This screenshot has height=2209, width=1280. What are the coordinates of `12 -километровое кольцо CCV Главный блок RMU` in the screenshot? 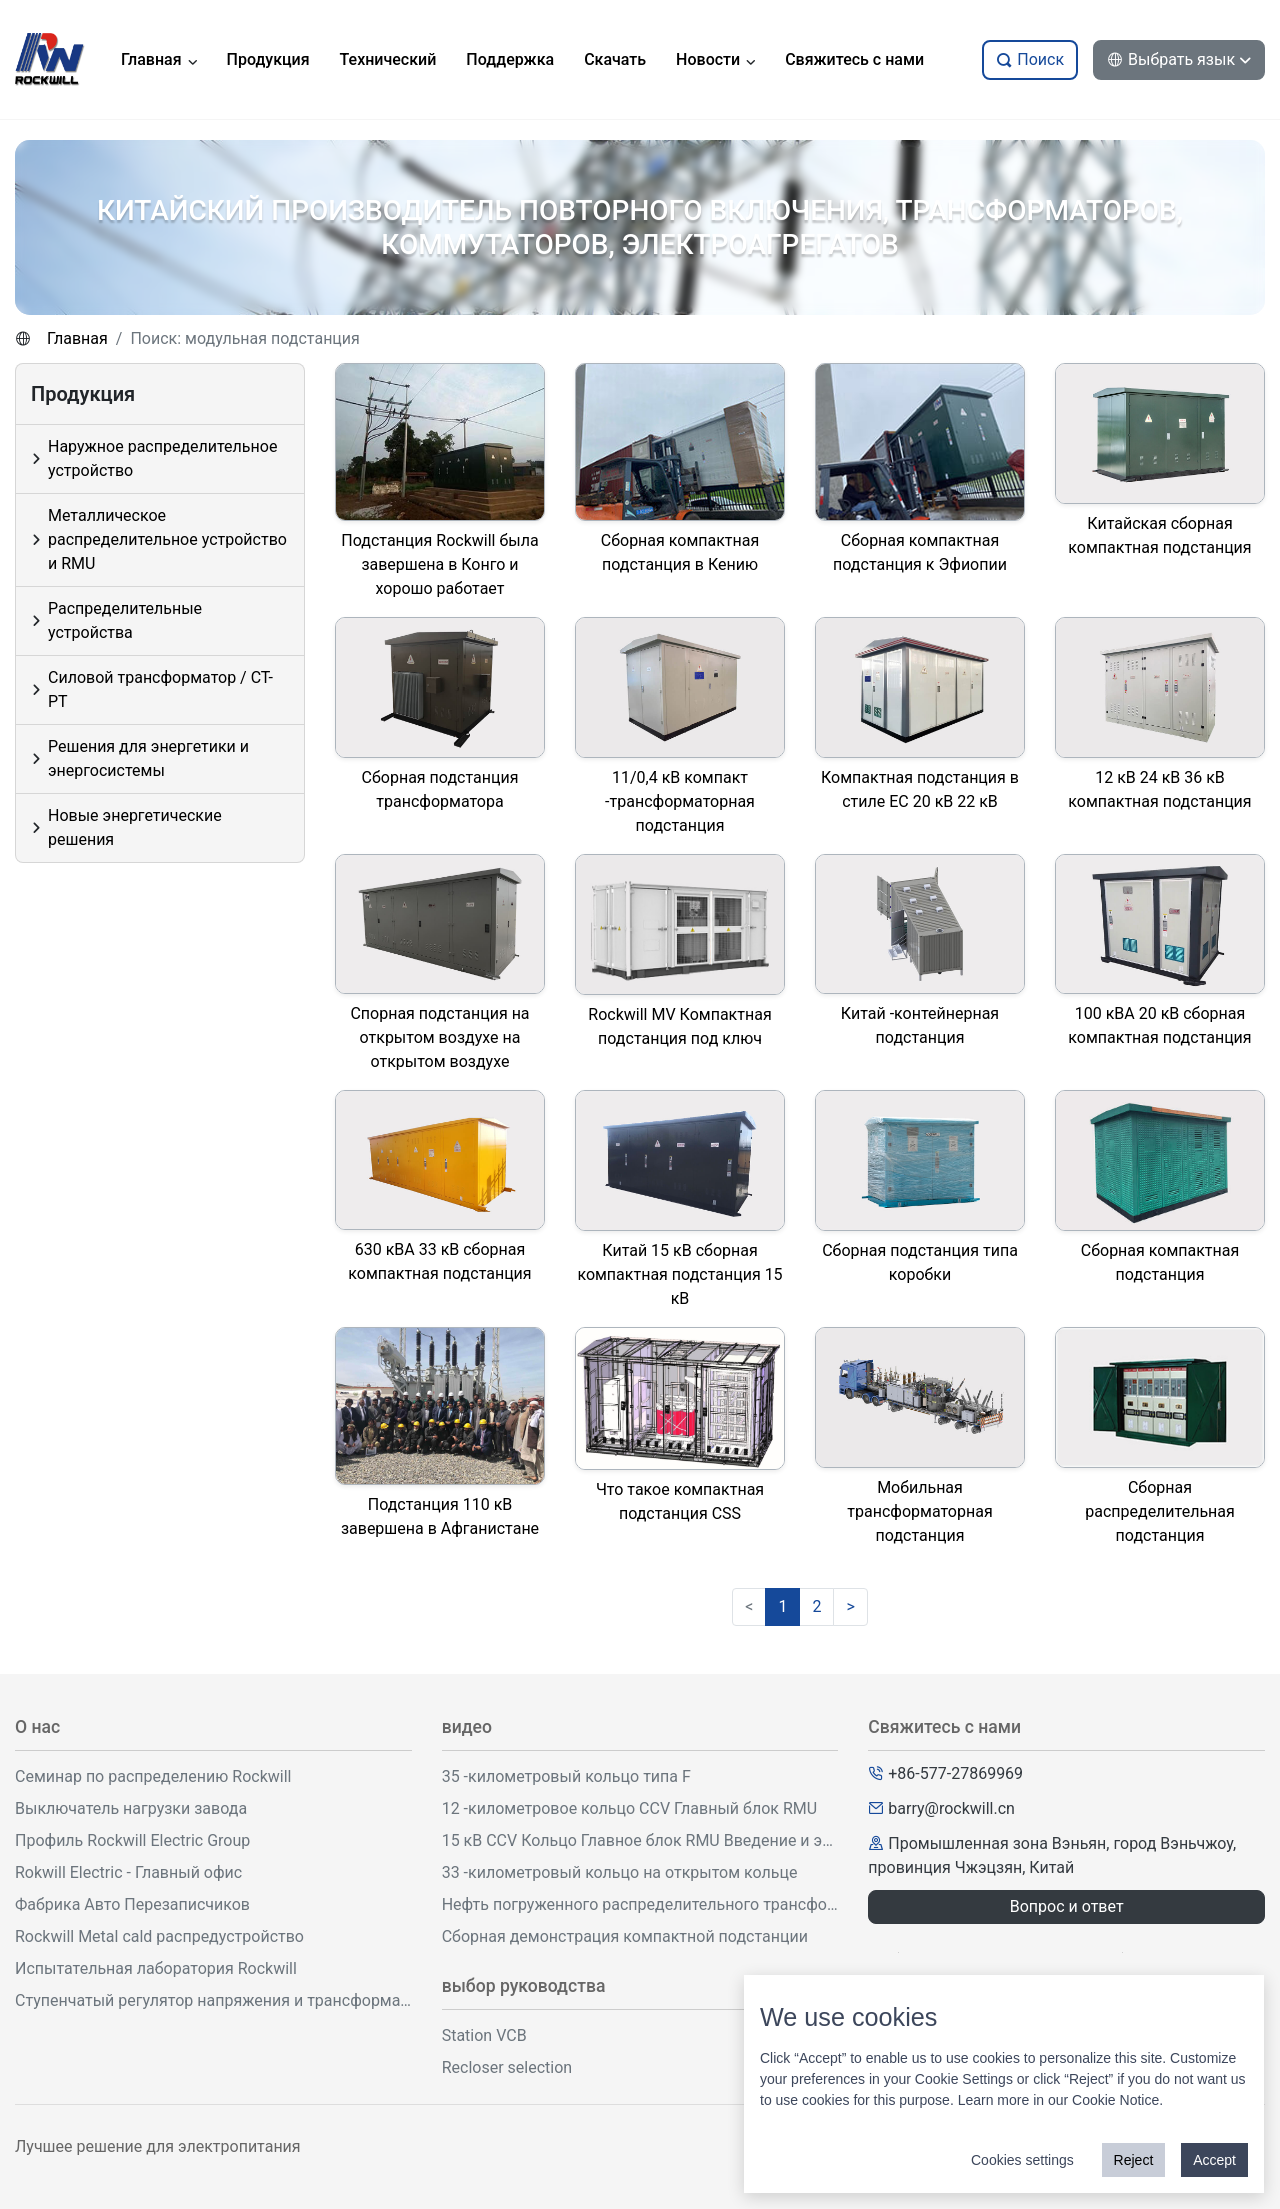 It's located at (629, 1808).